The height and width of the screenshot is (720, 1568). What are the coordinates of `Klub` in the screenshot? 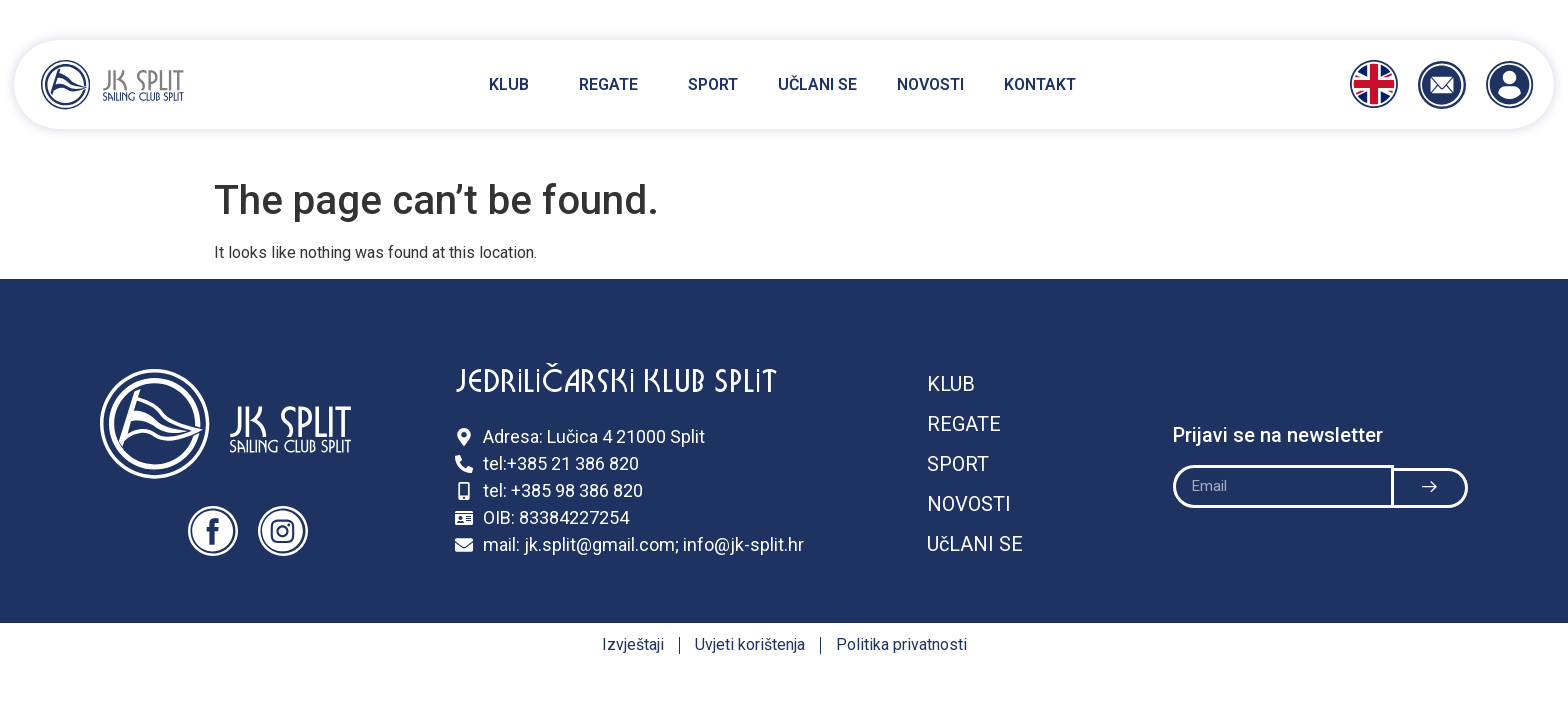 It's located at (514, 85).